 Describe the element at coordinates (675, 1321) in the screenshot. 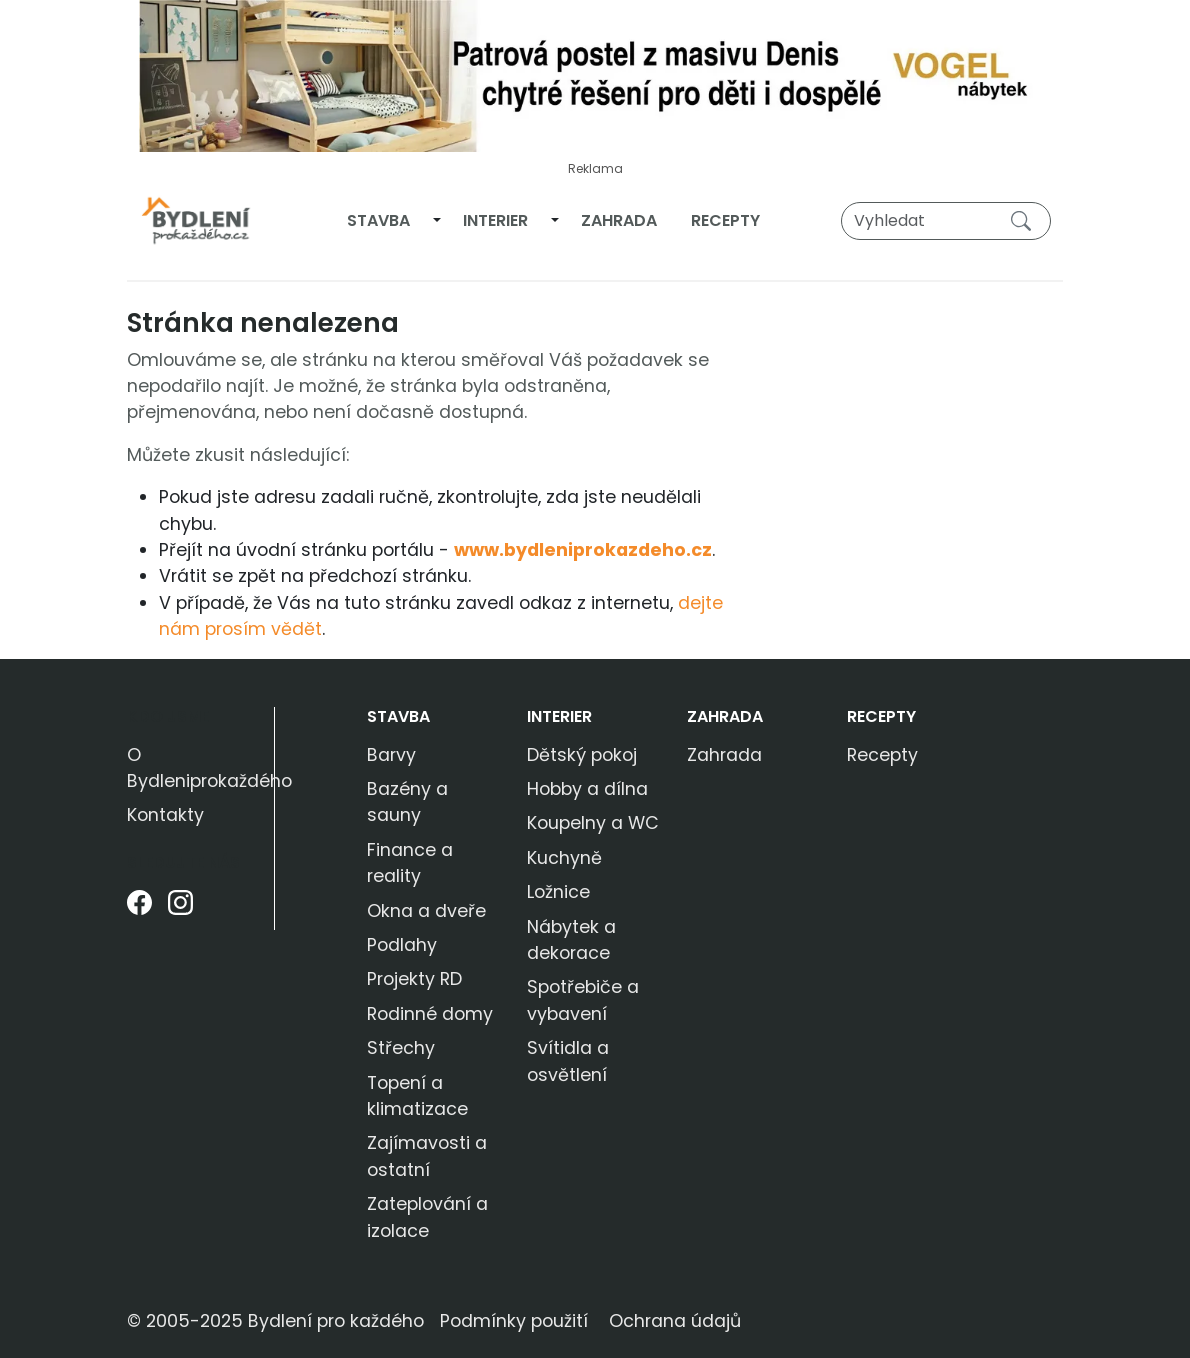

I see `Ochrana údajů` at that location.